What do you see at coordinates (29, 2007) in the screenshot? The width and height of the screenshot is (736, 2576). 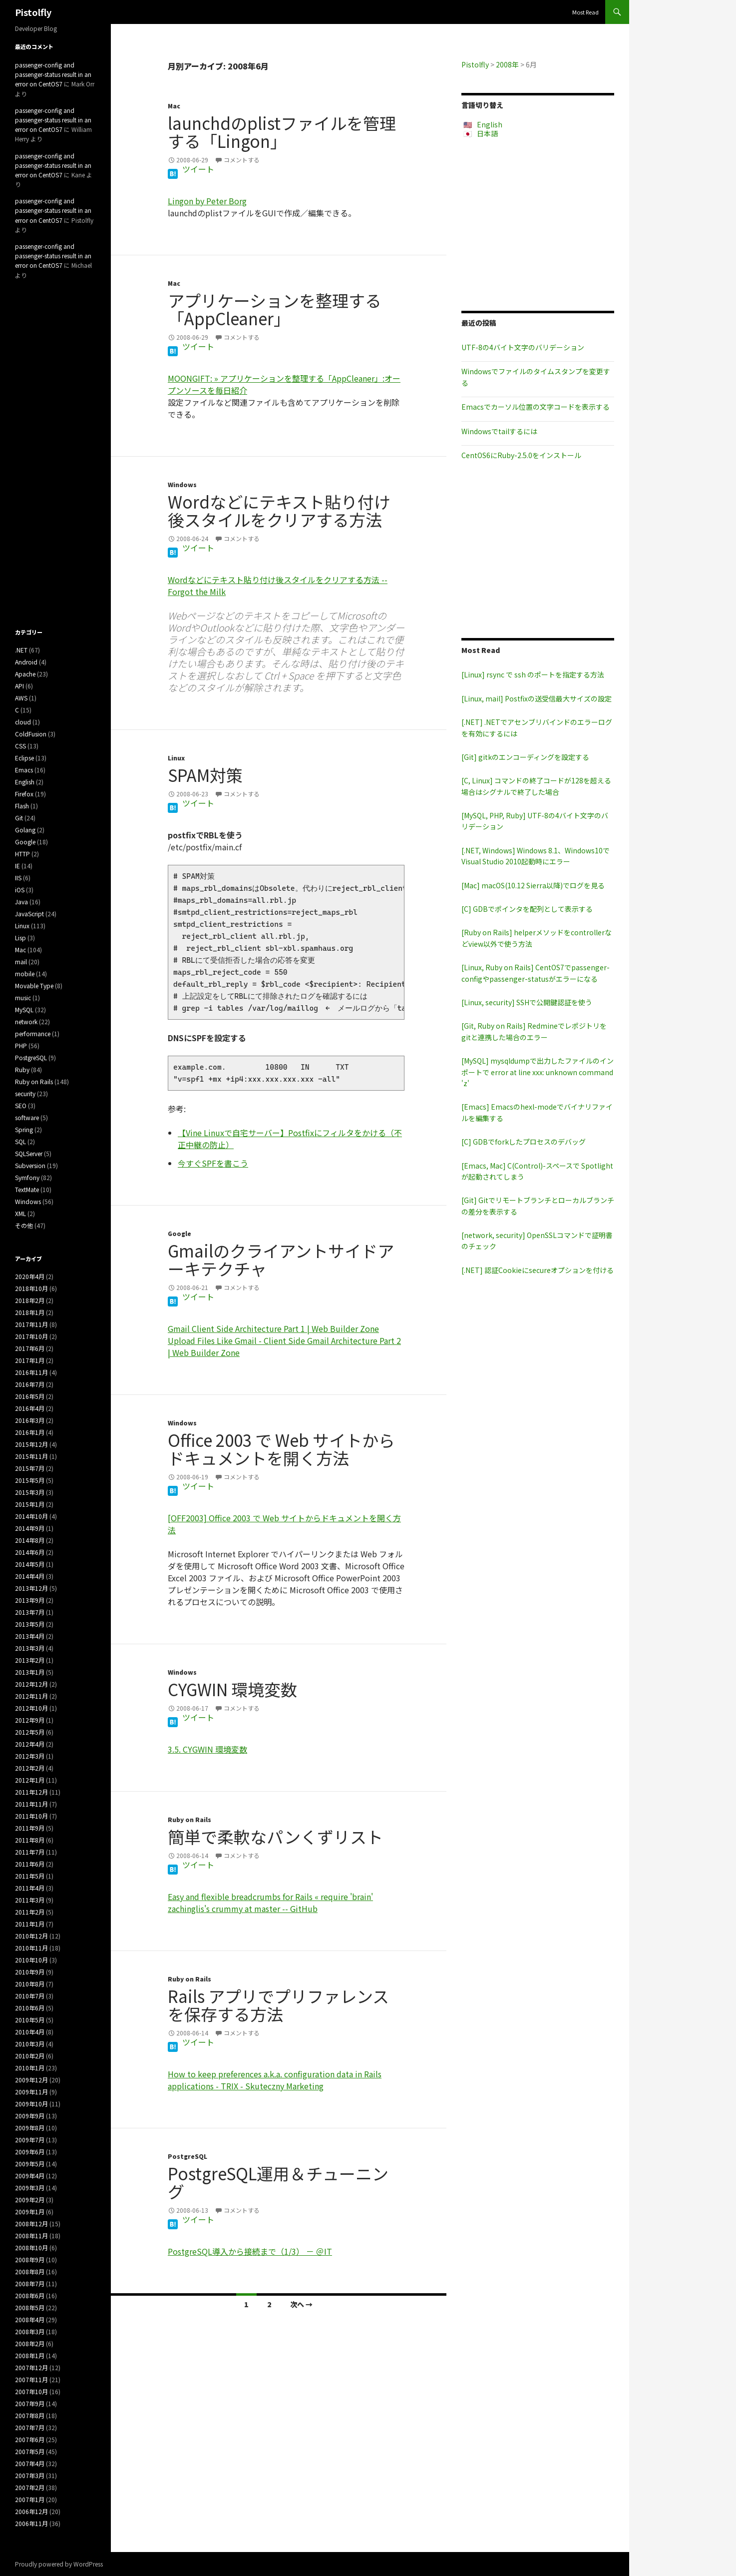 I see `2010年6月` at bounding box center [29, 2007].